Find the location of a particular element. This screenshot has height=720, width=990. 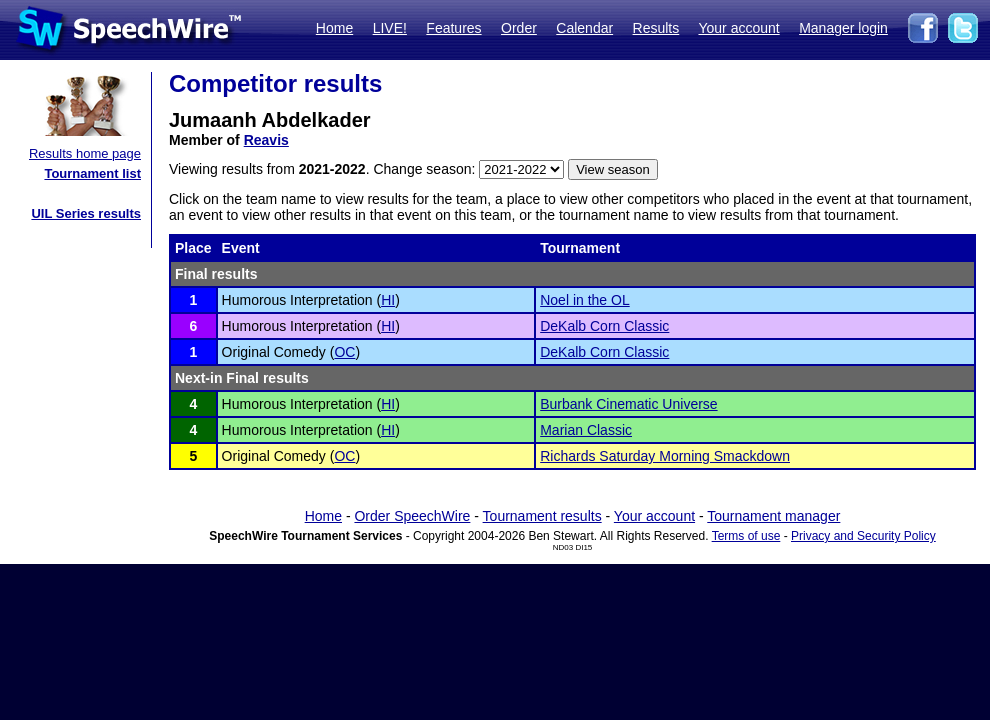

Reavis is located at coordinates (266, 140).